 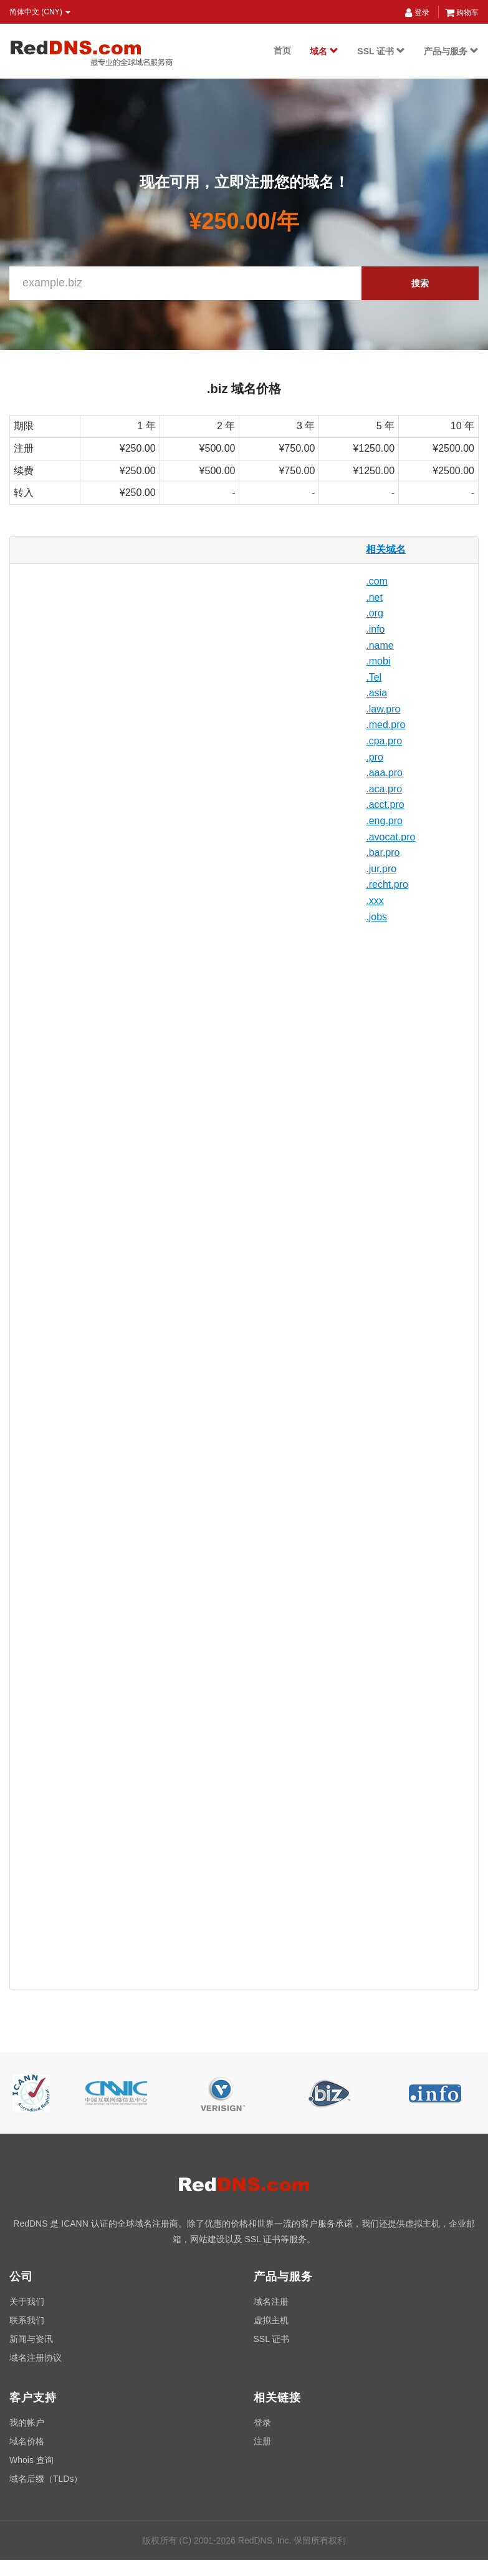 What do you see at coordinates (374, 757) in the screenshot?
I see `.pro` at bounding box center [374, 757].